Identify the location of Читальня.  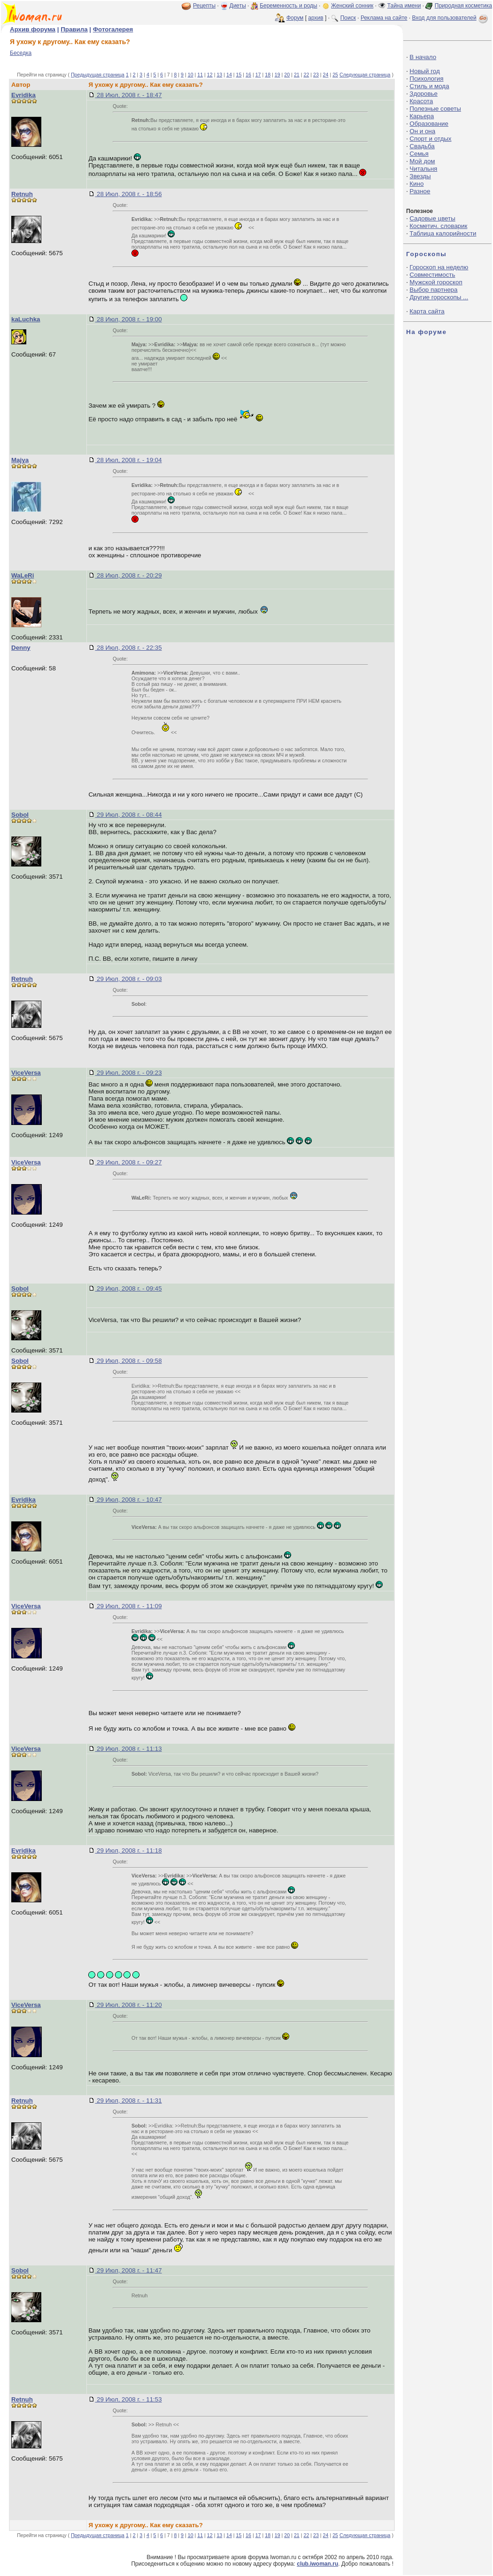
(423, 168).